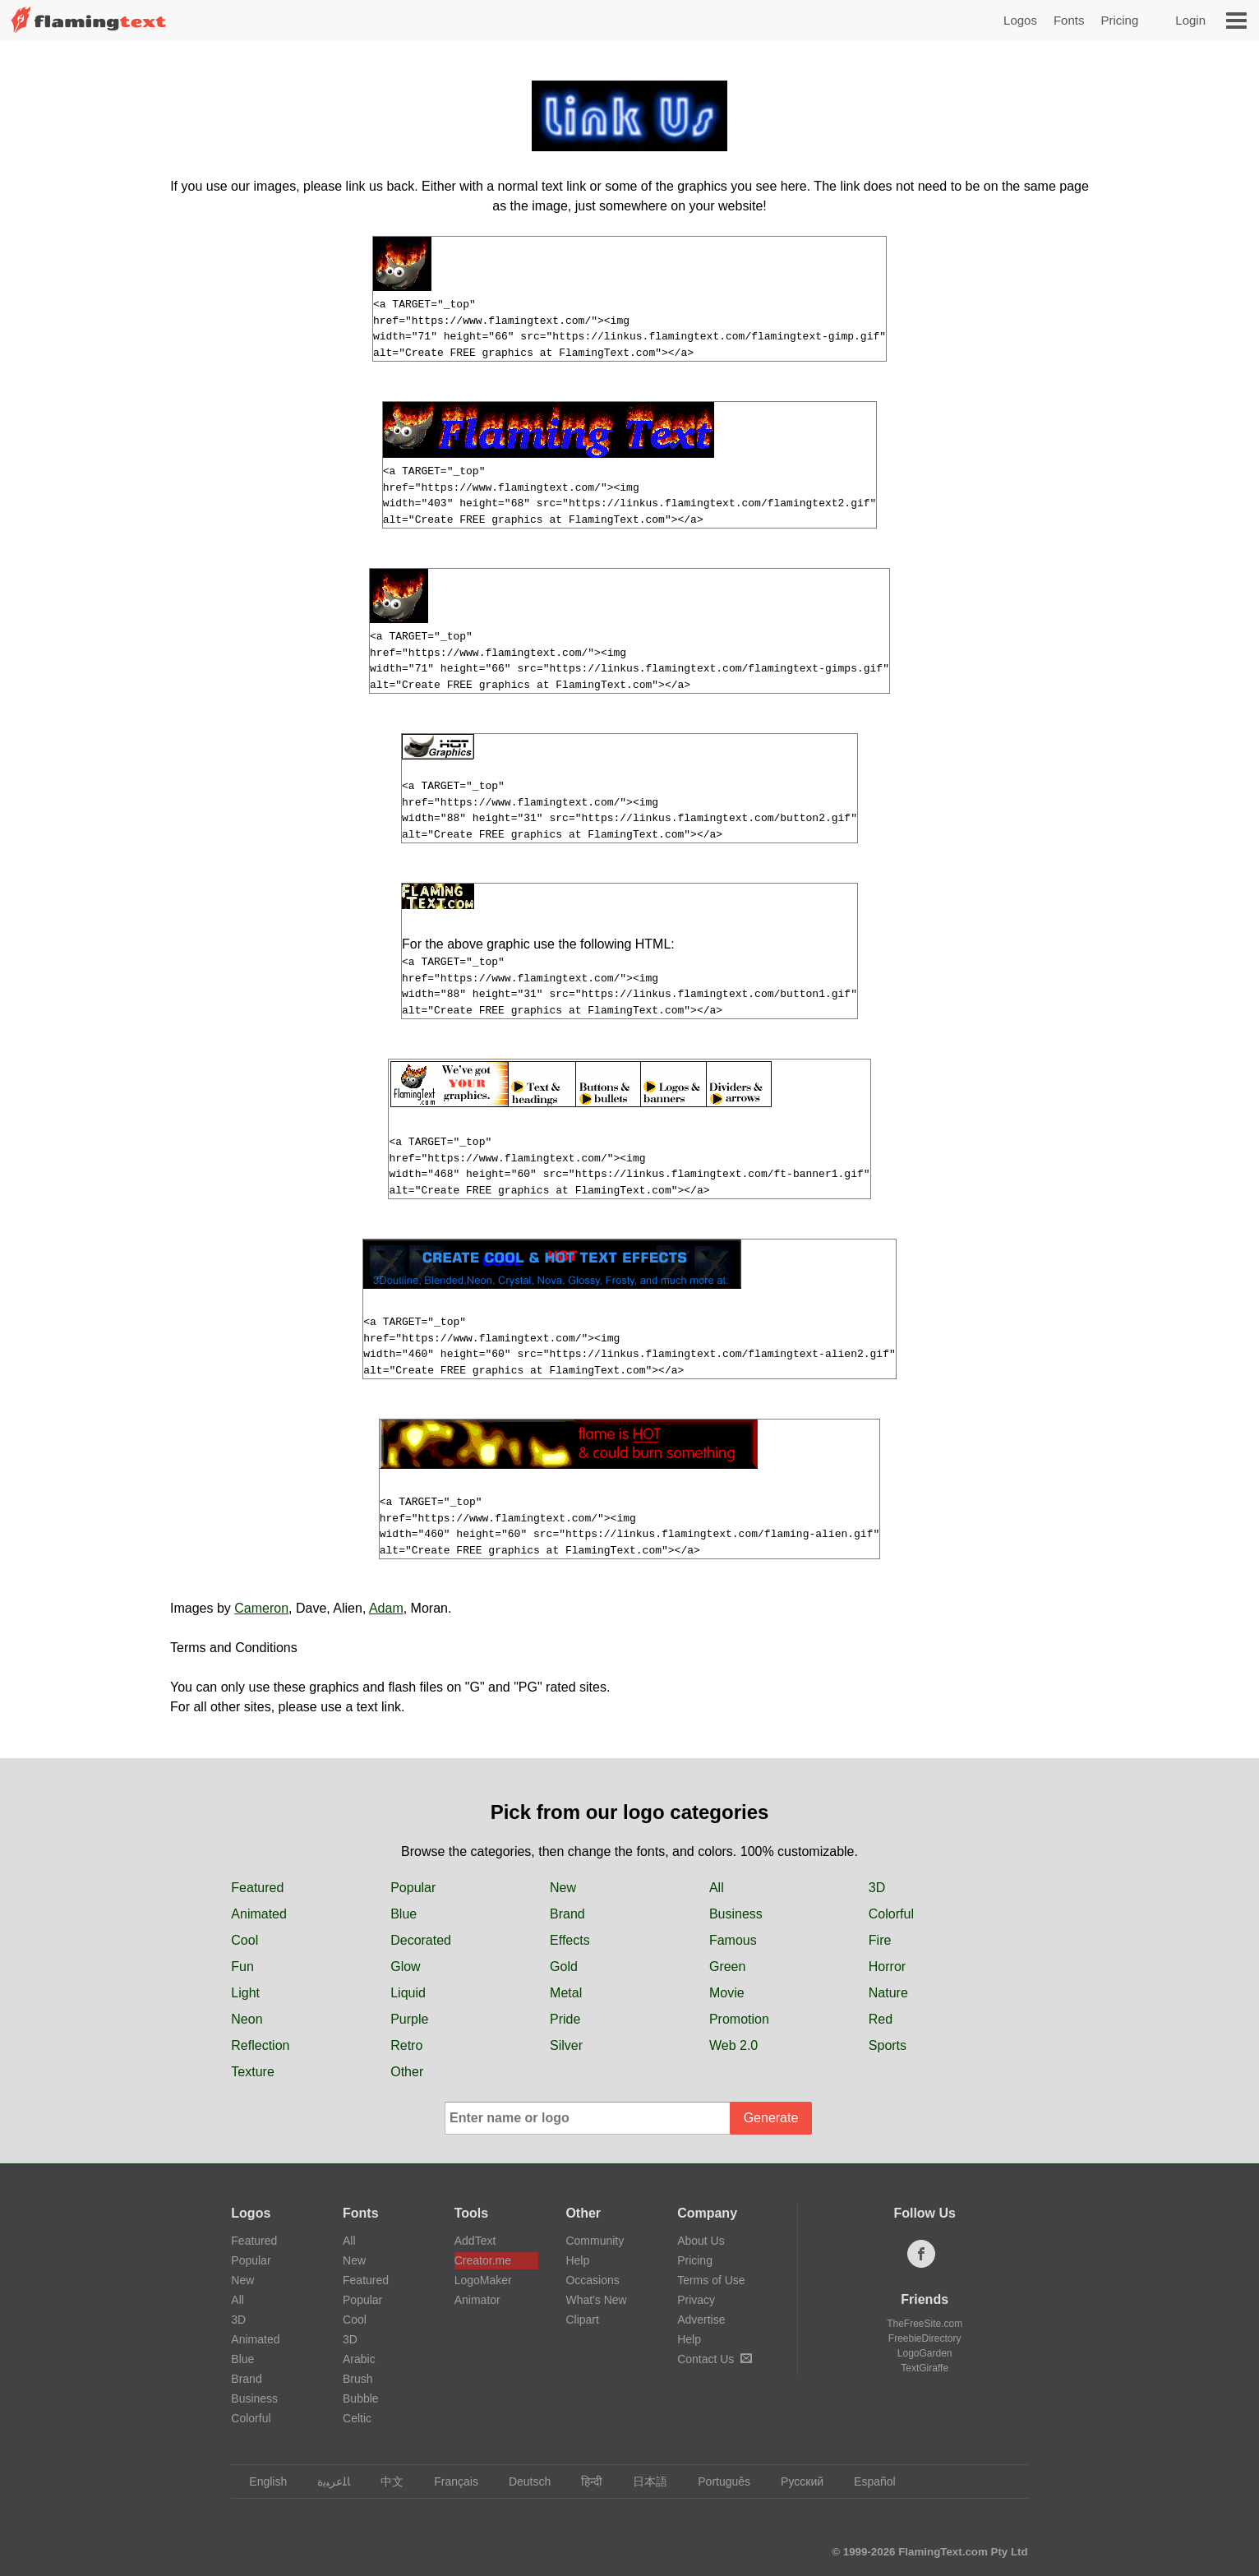 The width and height of the screenshot is (1259, 2576). Describe the element at coordinates (711, 2280) in the screenshot. I see `Terms of Use` at that location.